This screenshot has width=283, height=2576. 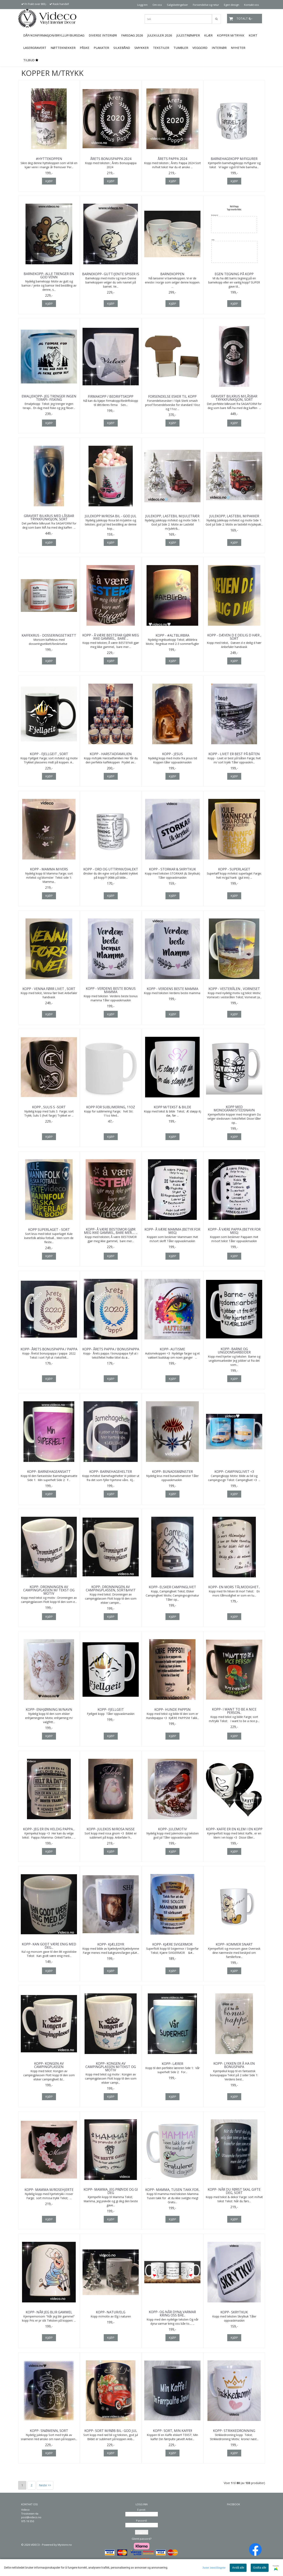 What do you see at coordinates (110, 396) in the screenshot?
I see `Firmakopp / Bedriftskopp` at bounding box center [110, 396].